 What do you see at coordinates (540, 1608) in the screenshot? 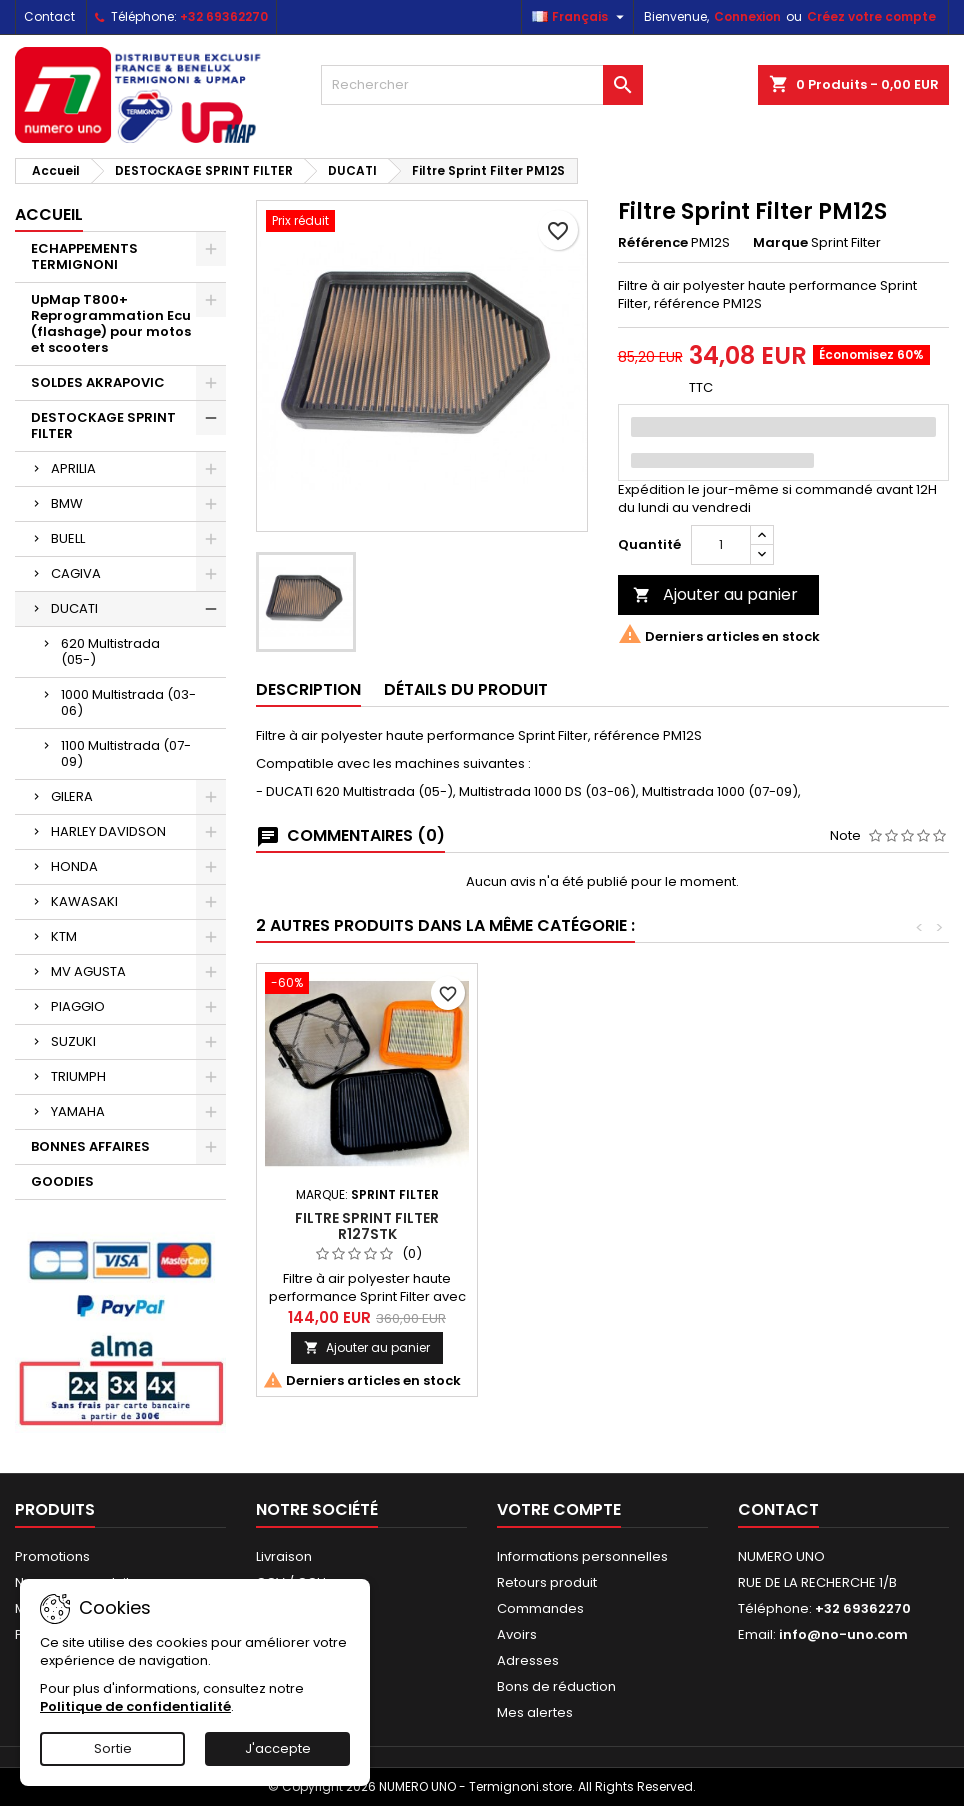
I see `Commandes` at bounding box center [540, 1608].